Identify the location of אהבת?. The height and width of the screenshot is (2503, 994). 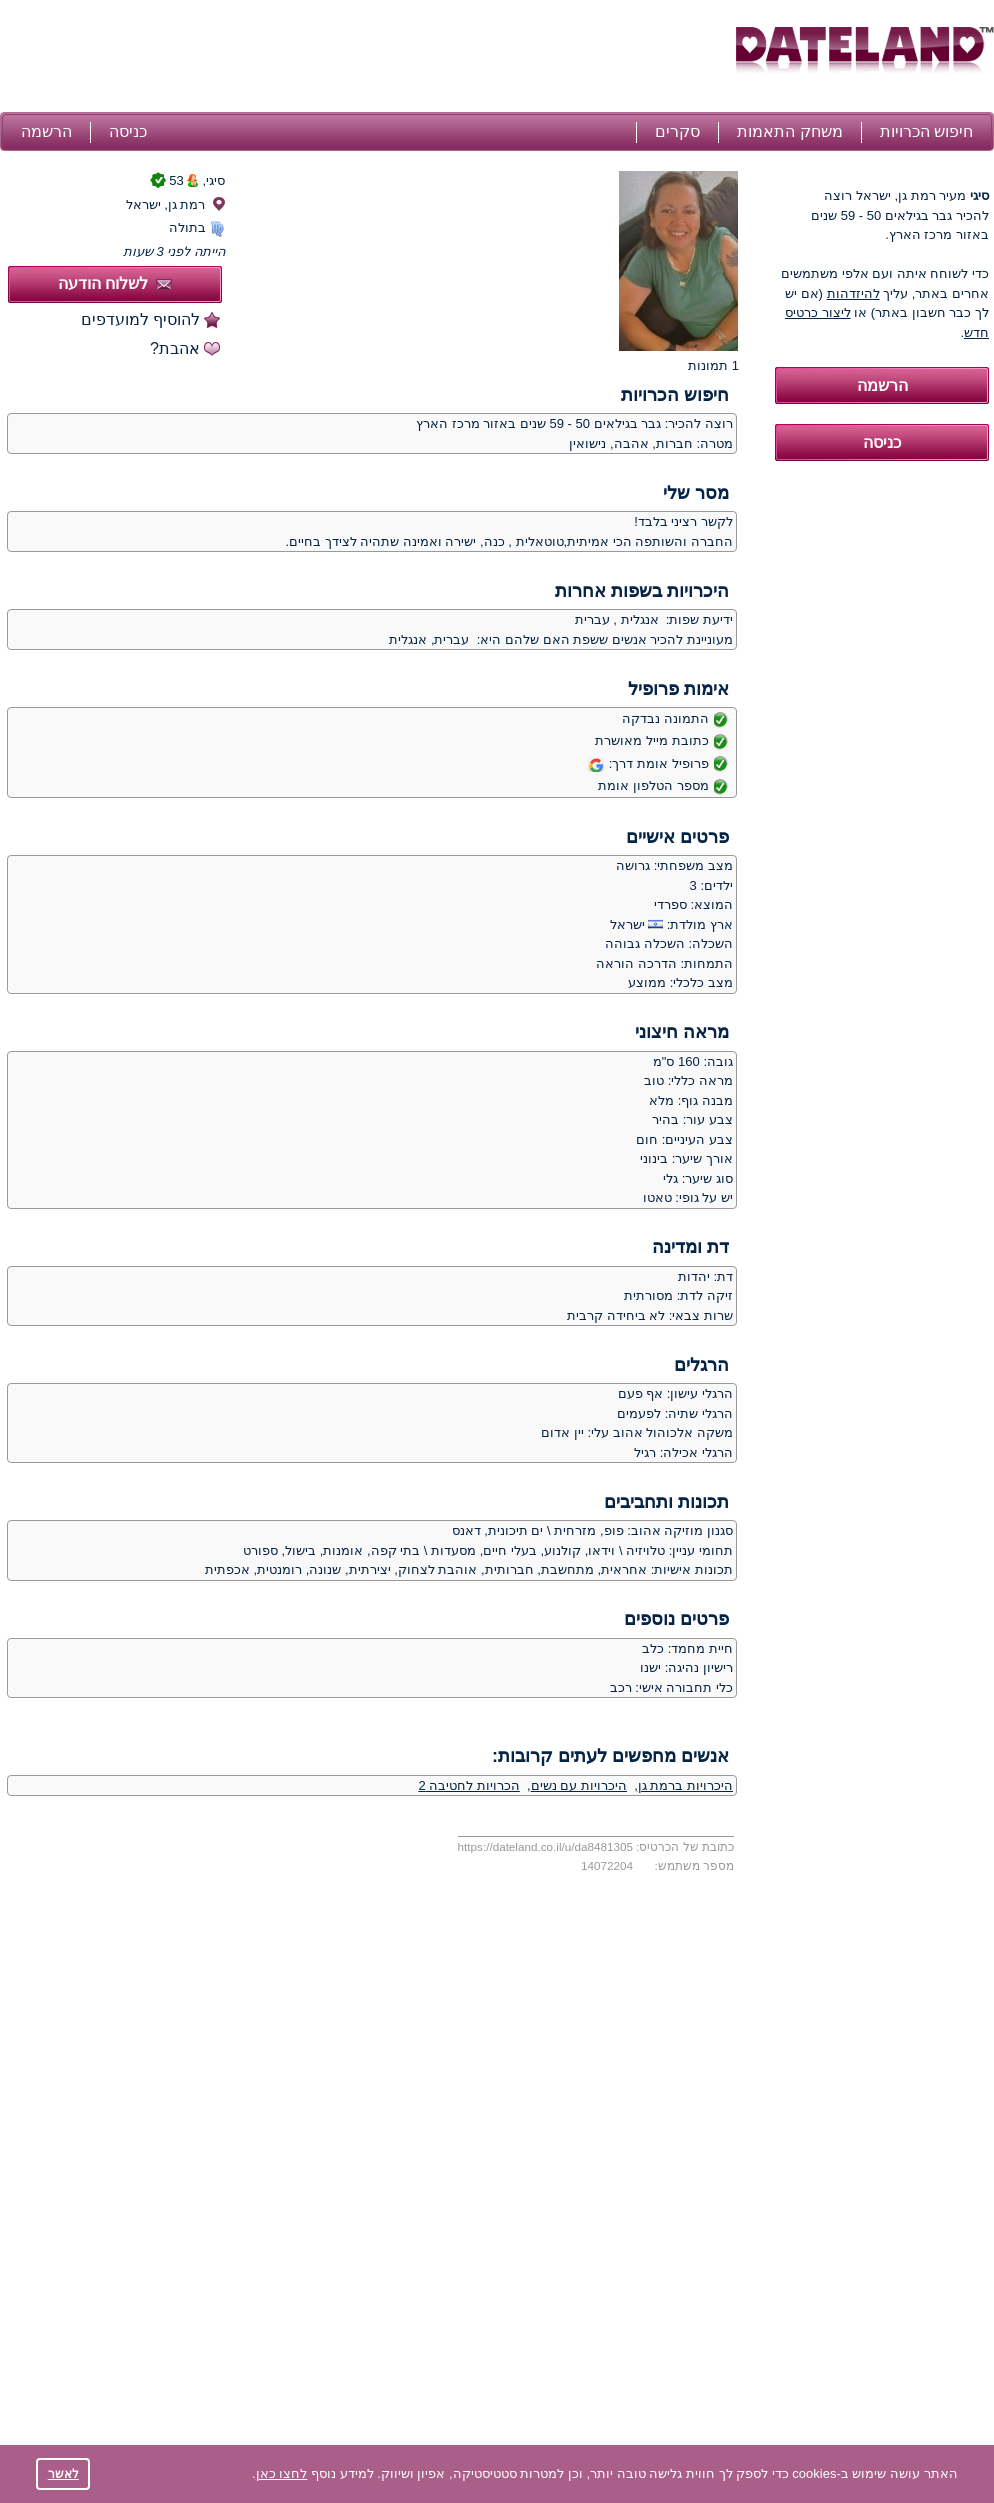
(175, 348).